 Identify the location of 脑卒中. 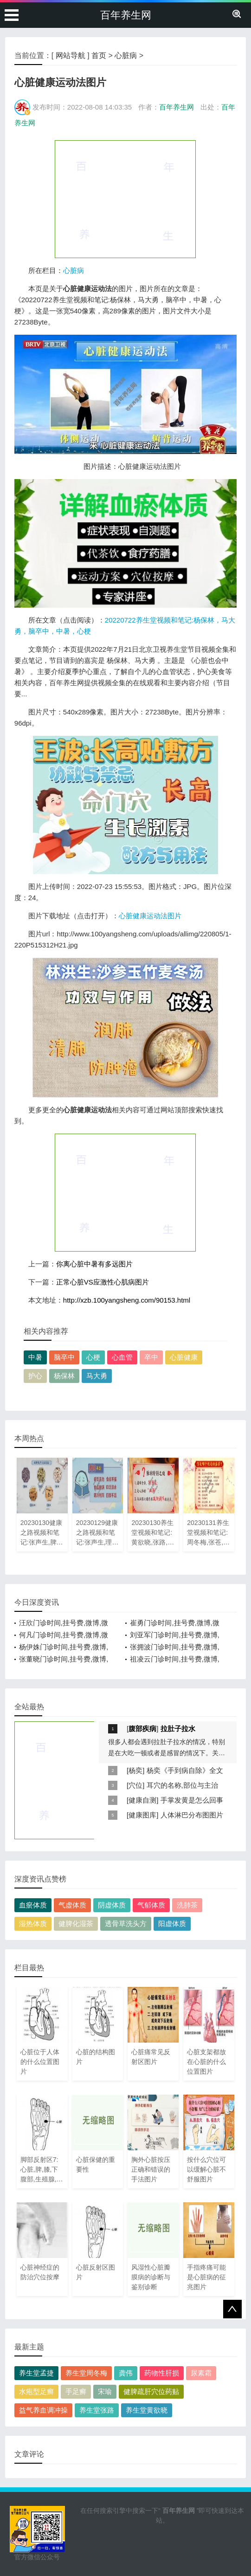
(64, 1357).